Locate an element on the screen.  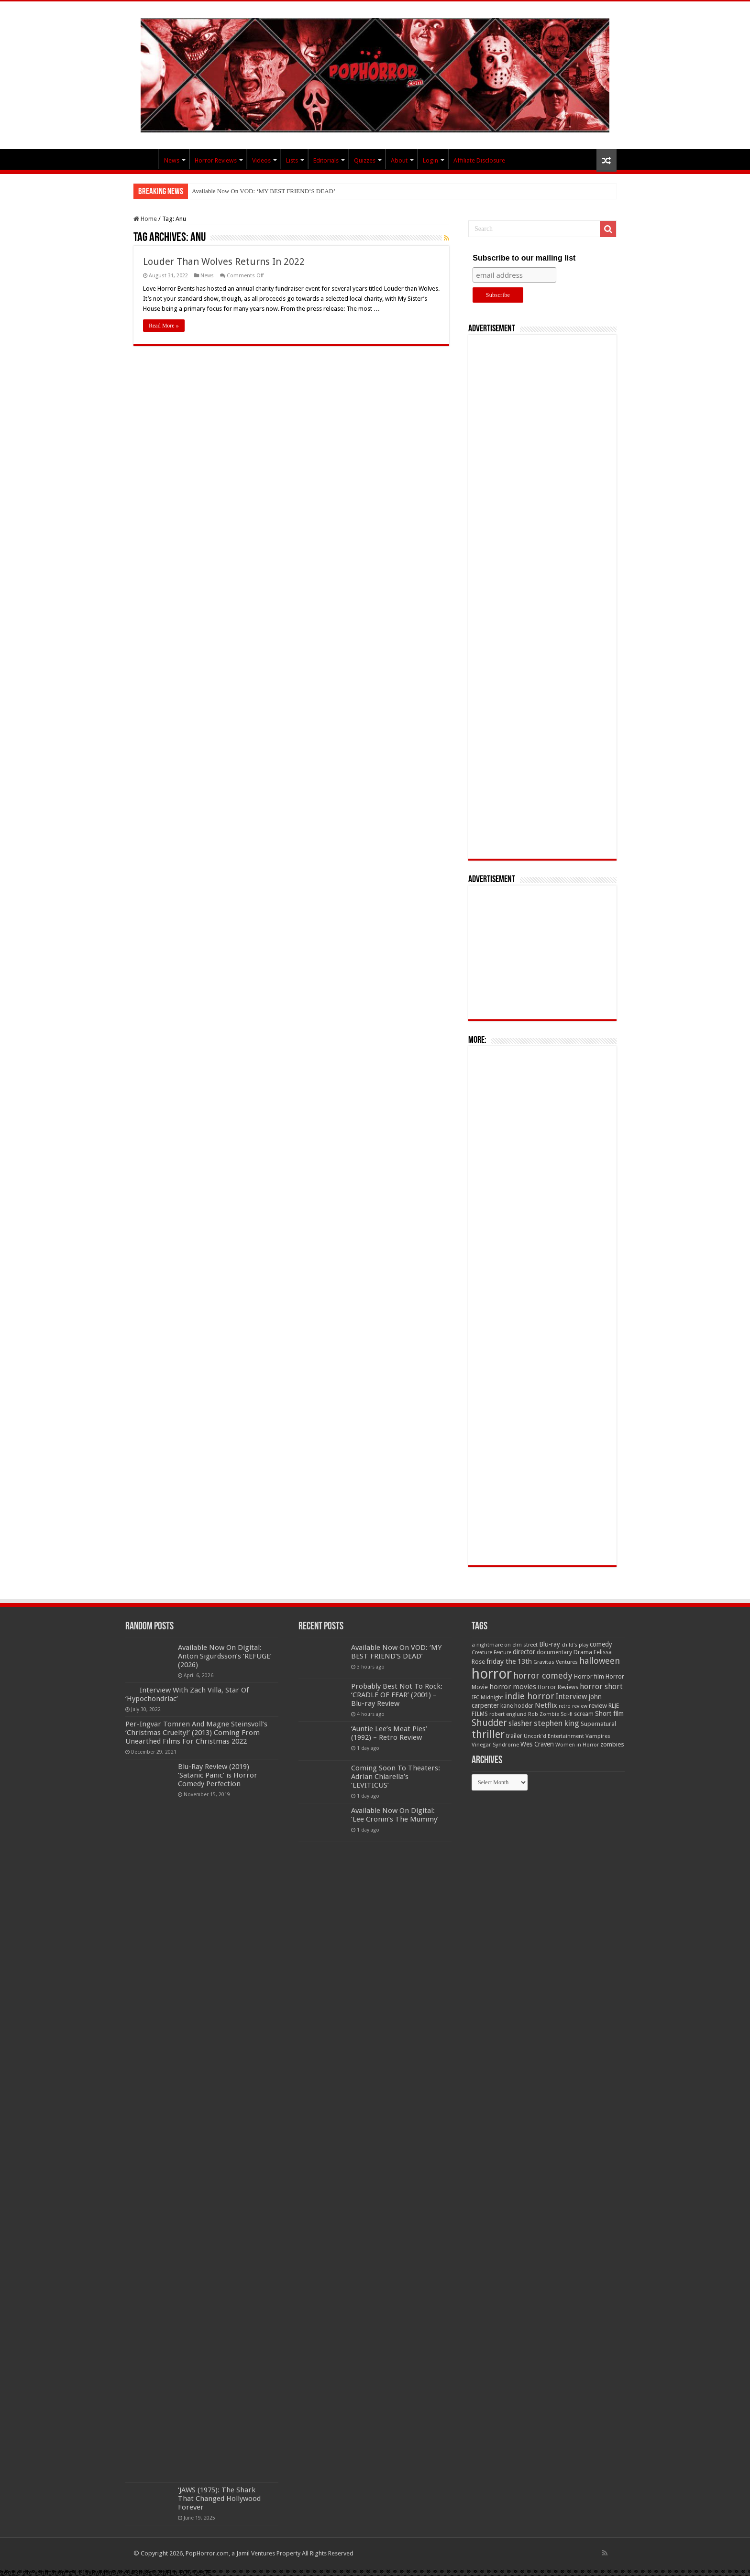
Uncork'd Entertainment [Uncork'd Entertainment (47 items)] is located at coordinates (554, 1736).